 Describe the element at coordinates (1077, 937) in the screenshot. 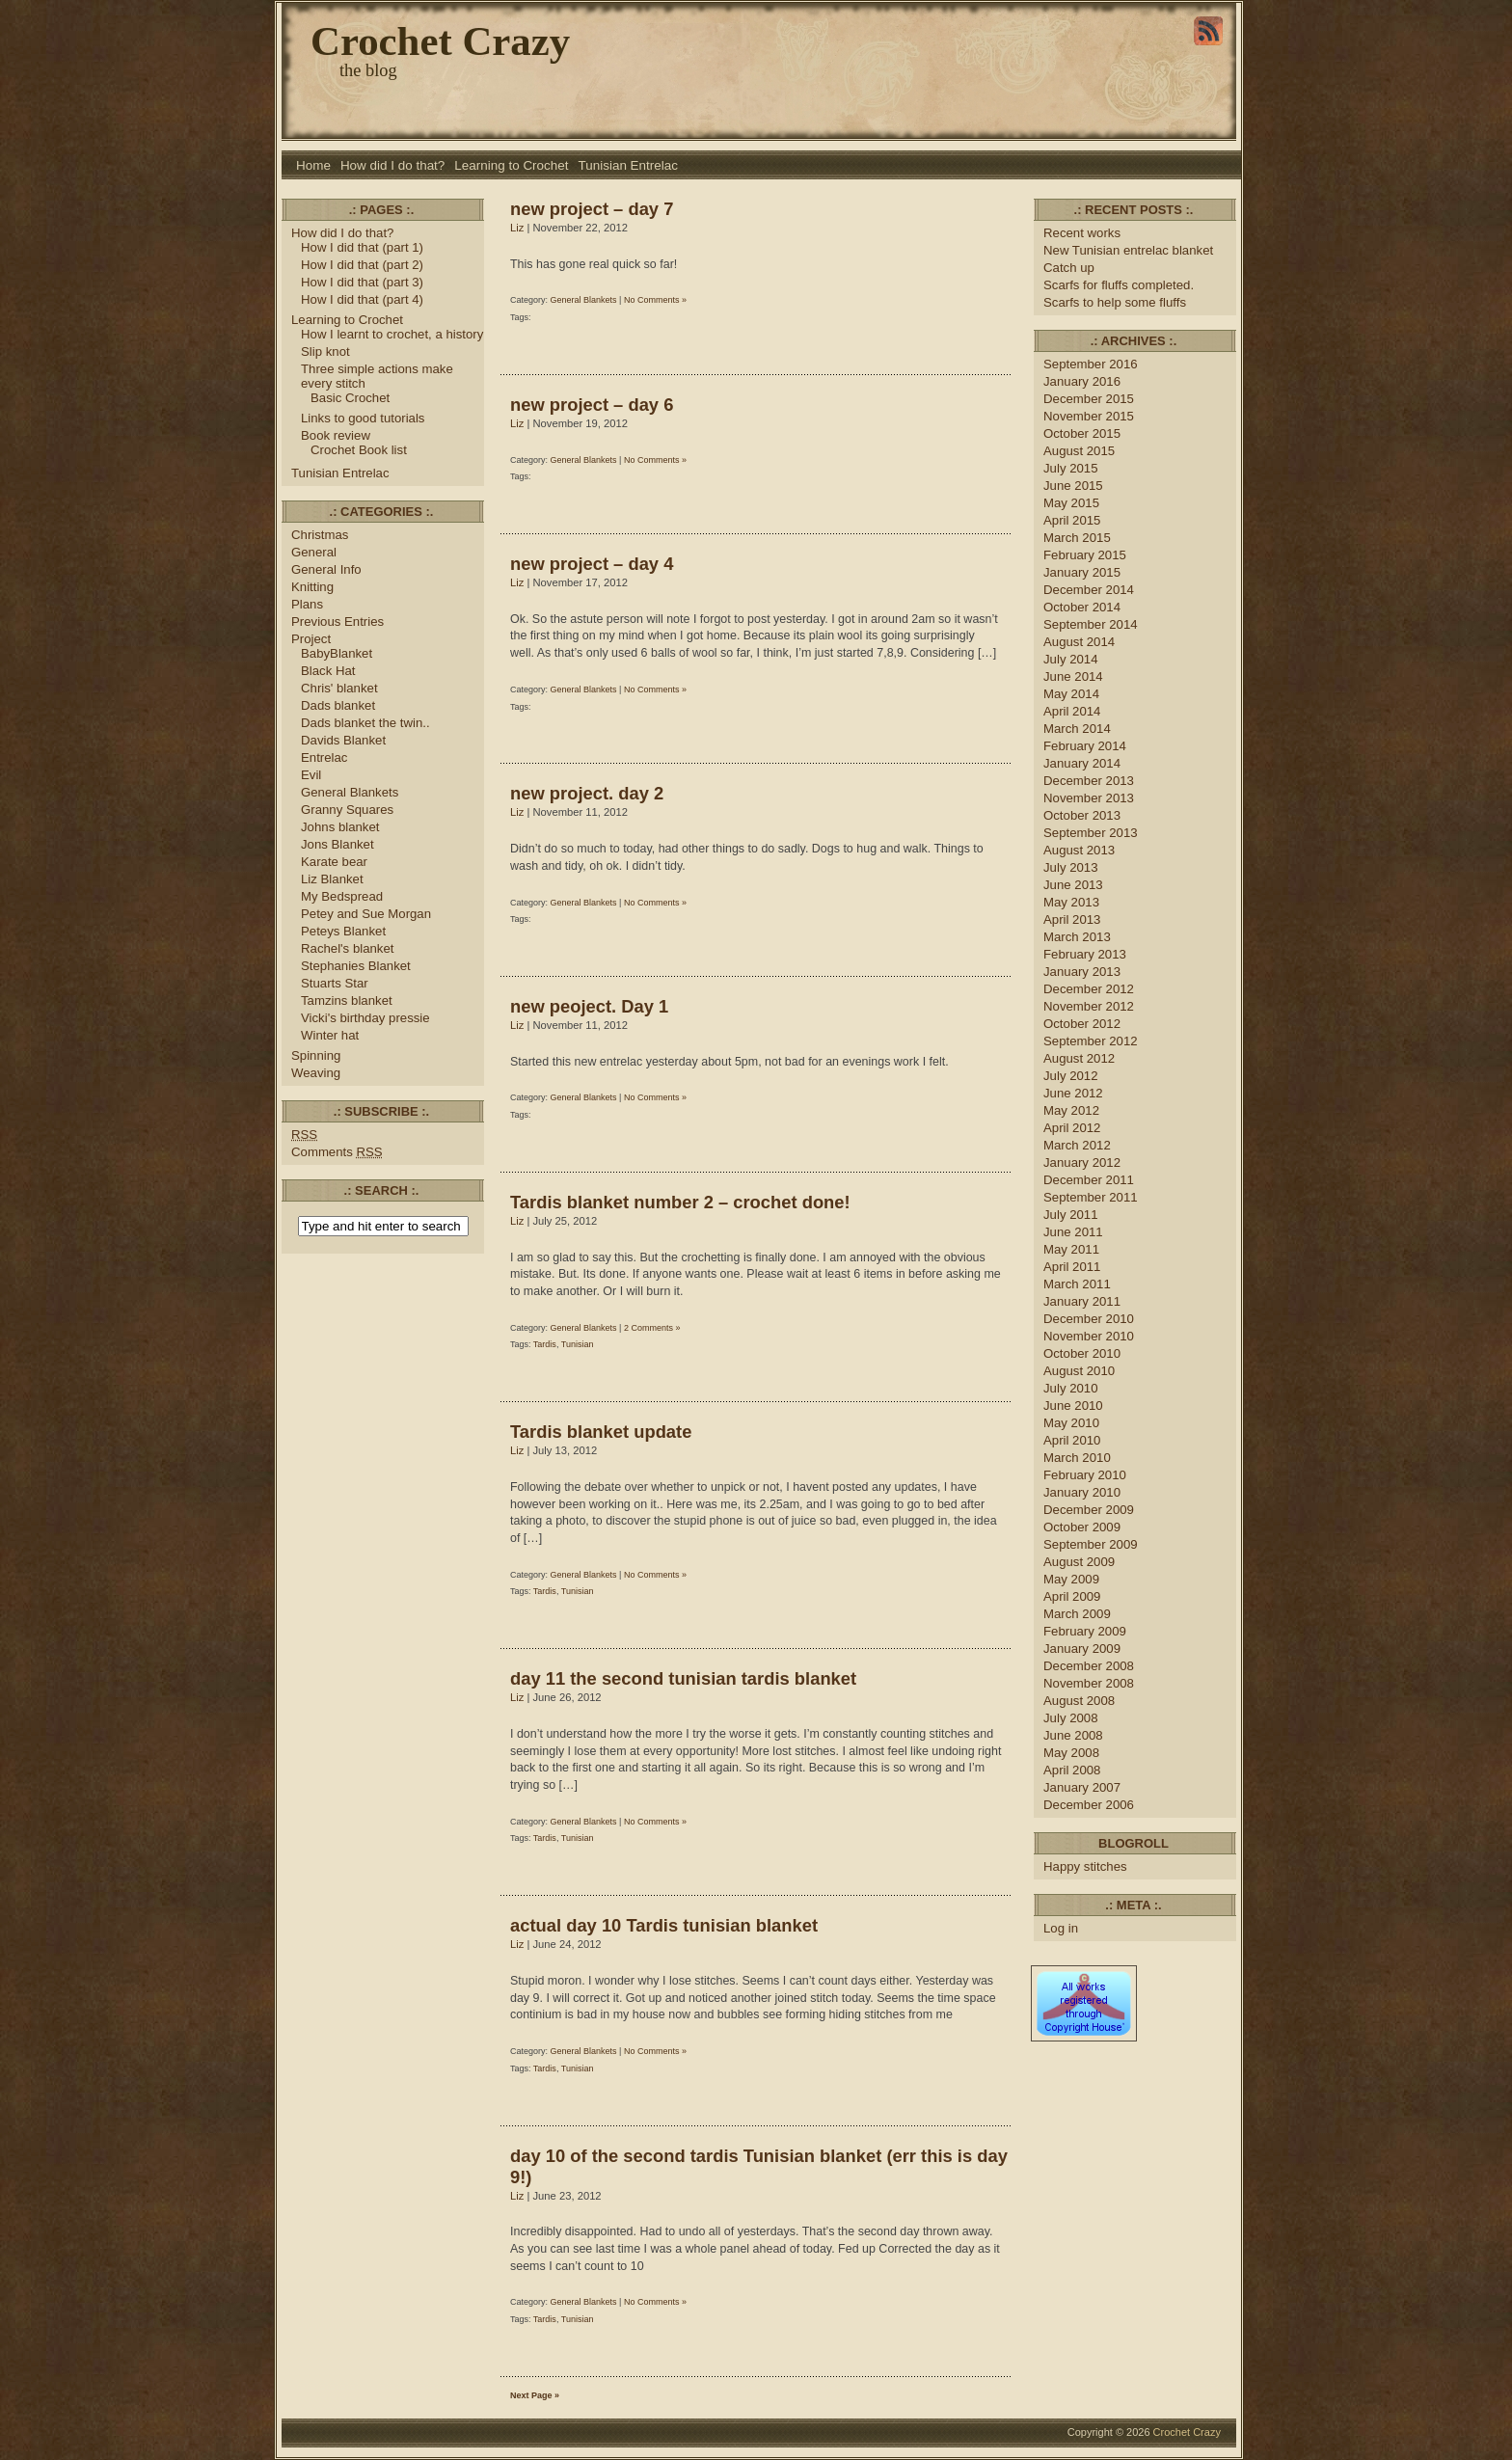

I see `March 2013` at that location.